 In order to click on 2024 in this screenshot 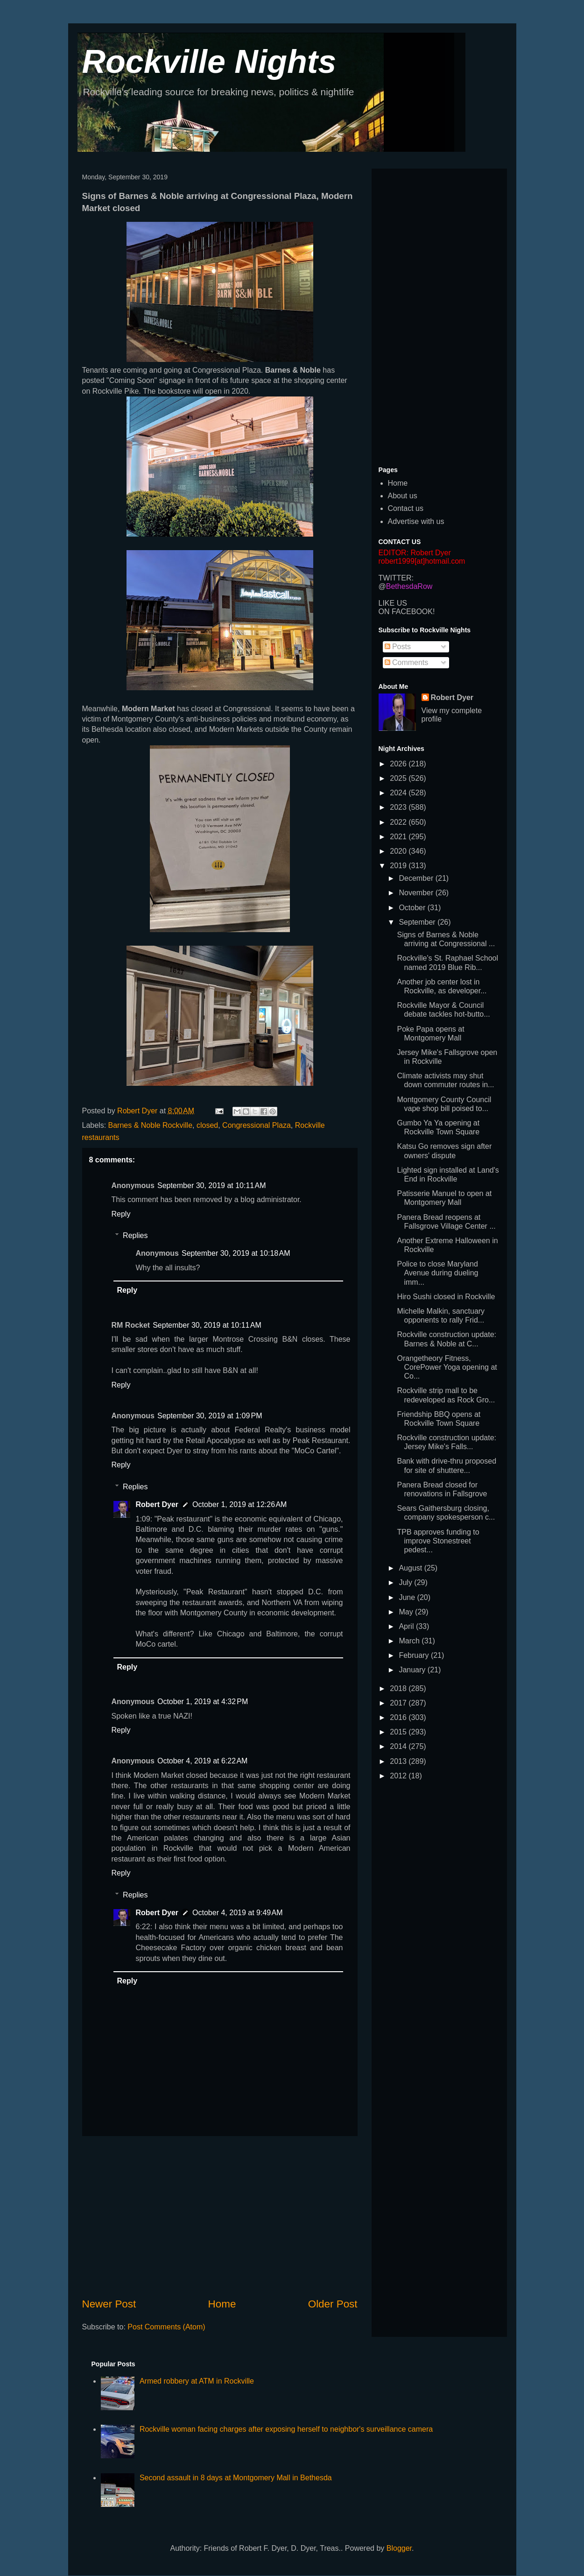, I will do `click(399, 793)`.